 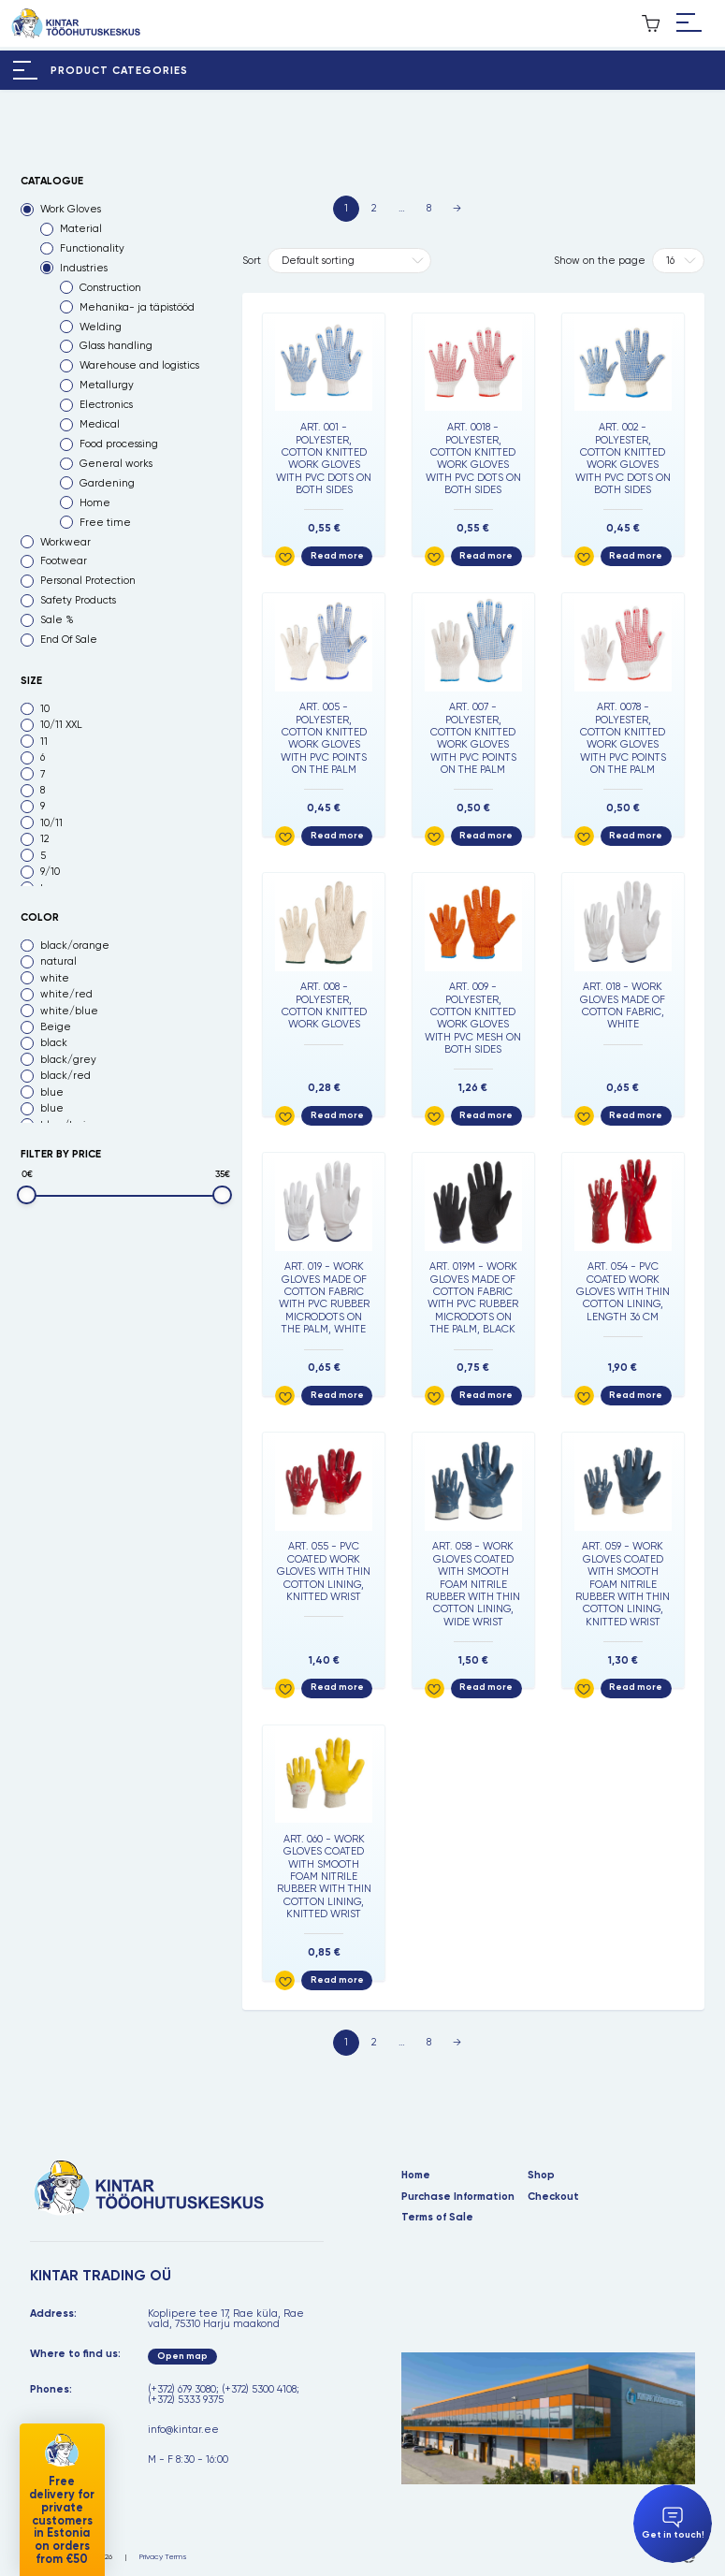 I want to click on Privacy Terms, so click(x=163, y=2556).